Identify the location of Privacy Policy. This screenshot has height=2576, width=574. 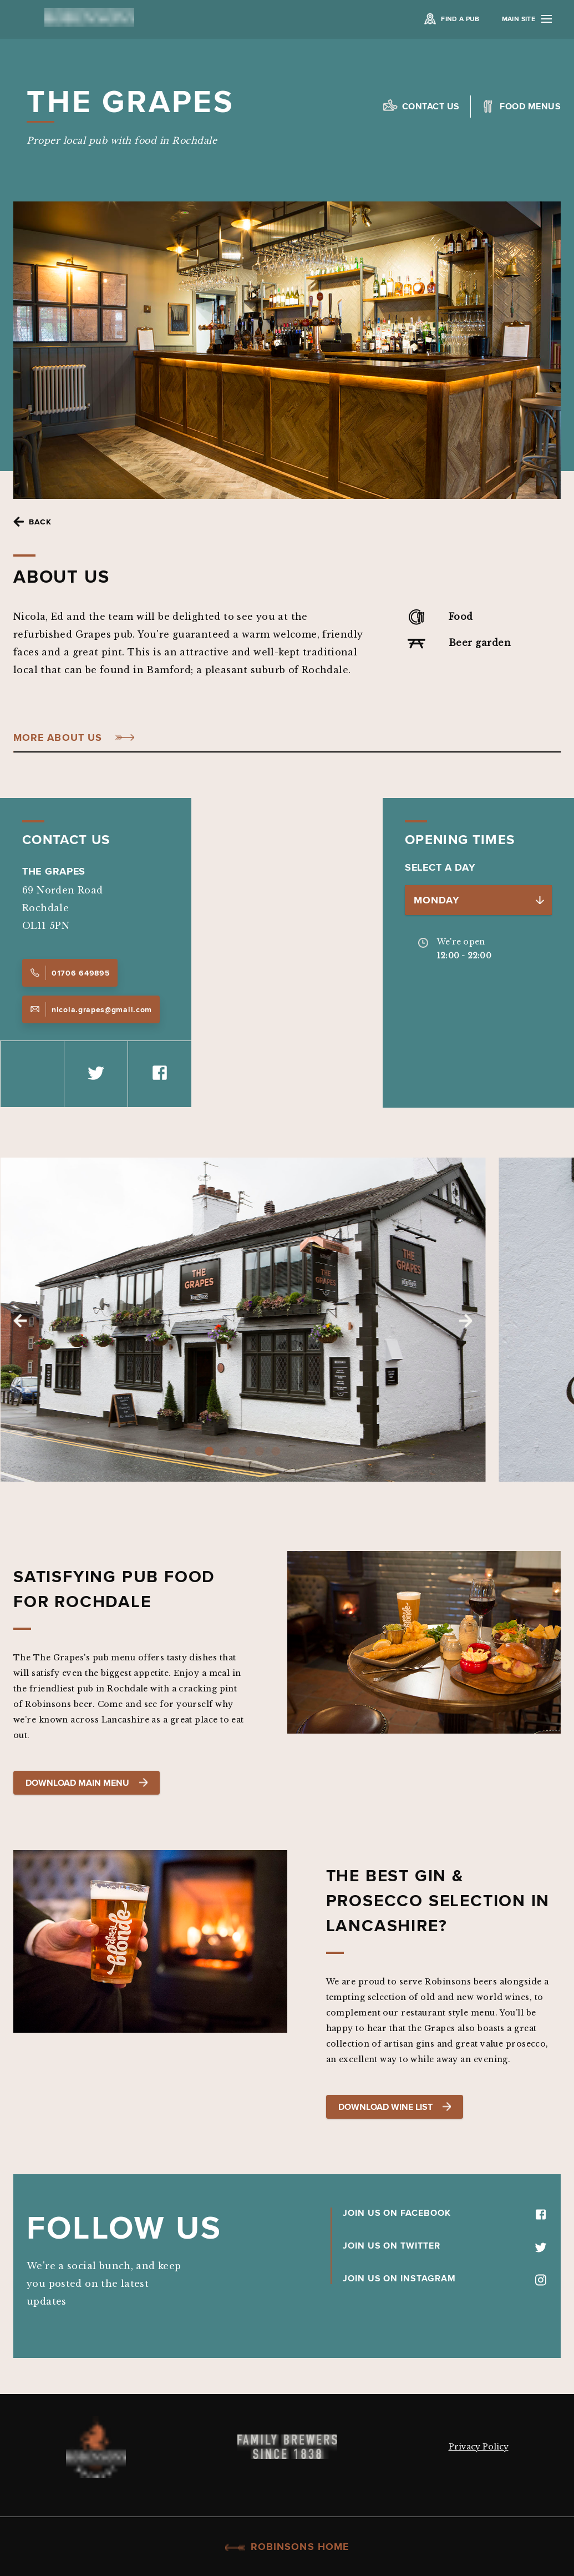
(479, 2447).